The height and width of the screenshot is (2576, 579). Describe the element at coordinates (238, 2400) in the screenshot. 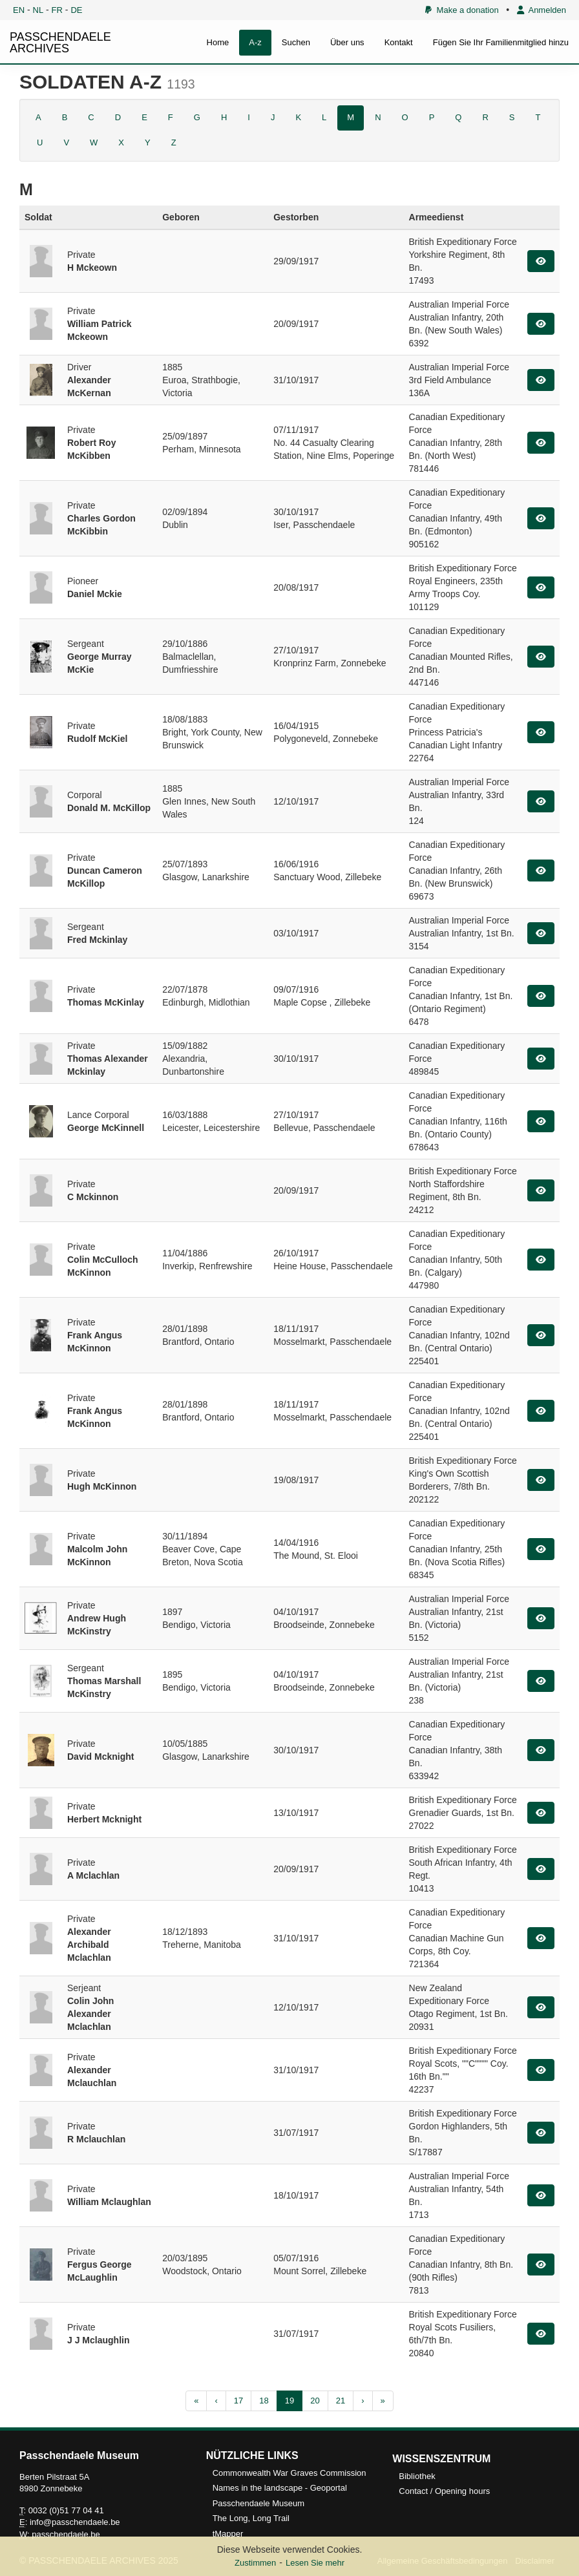

I see `17` at that location.